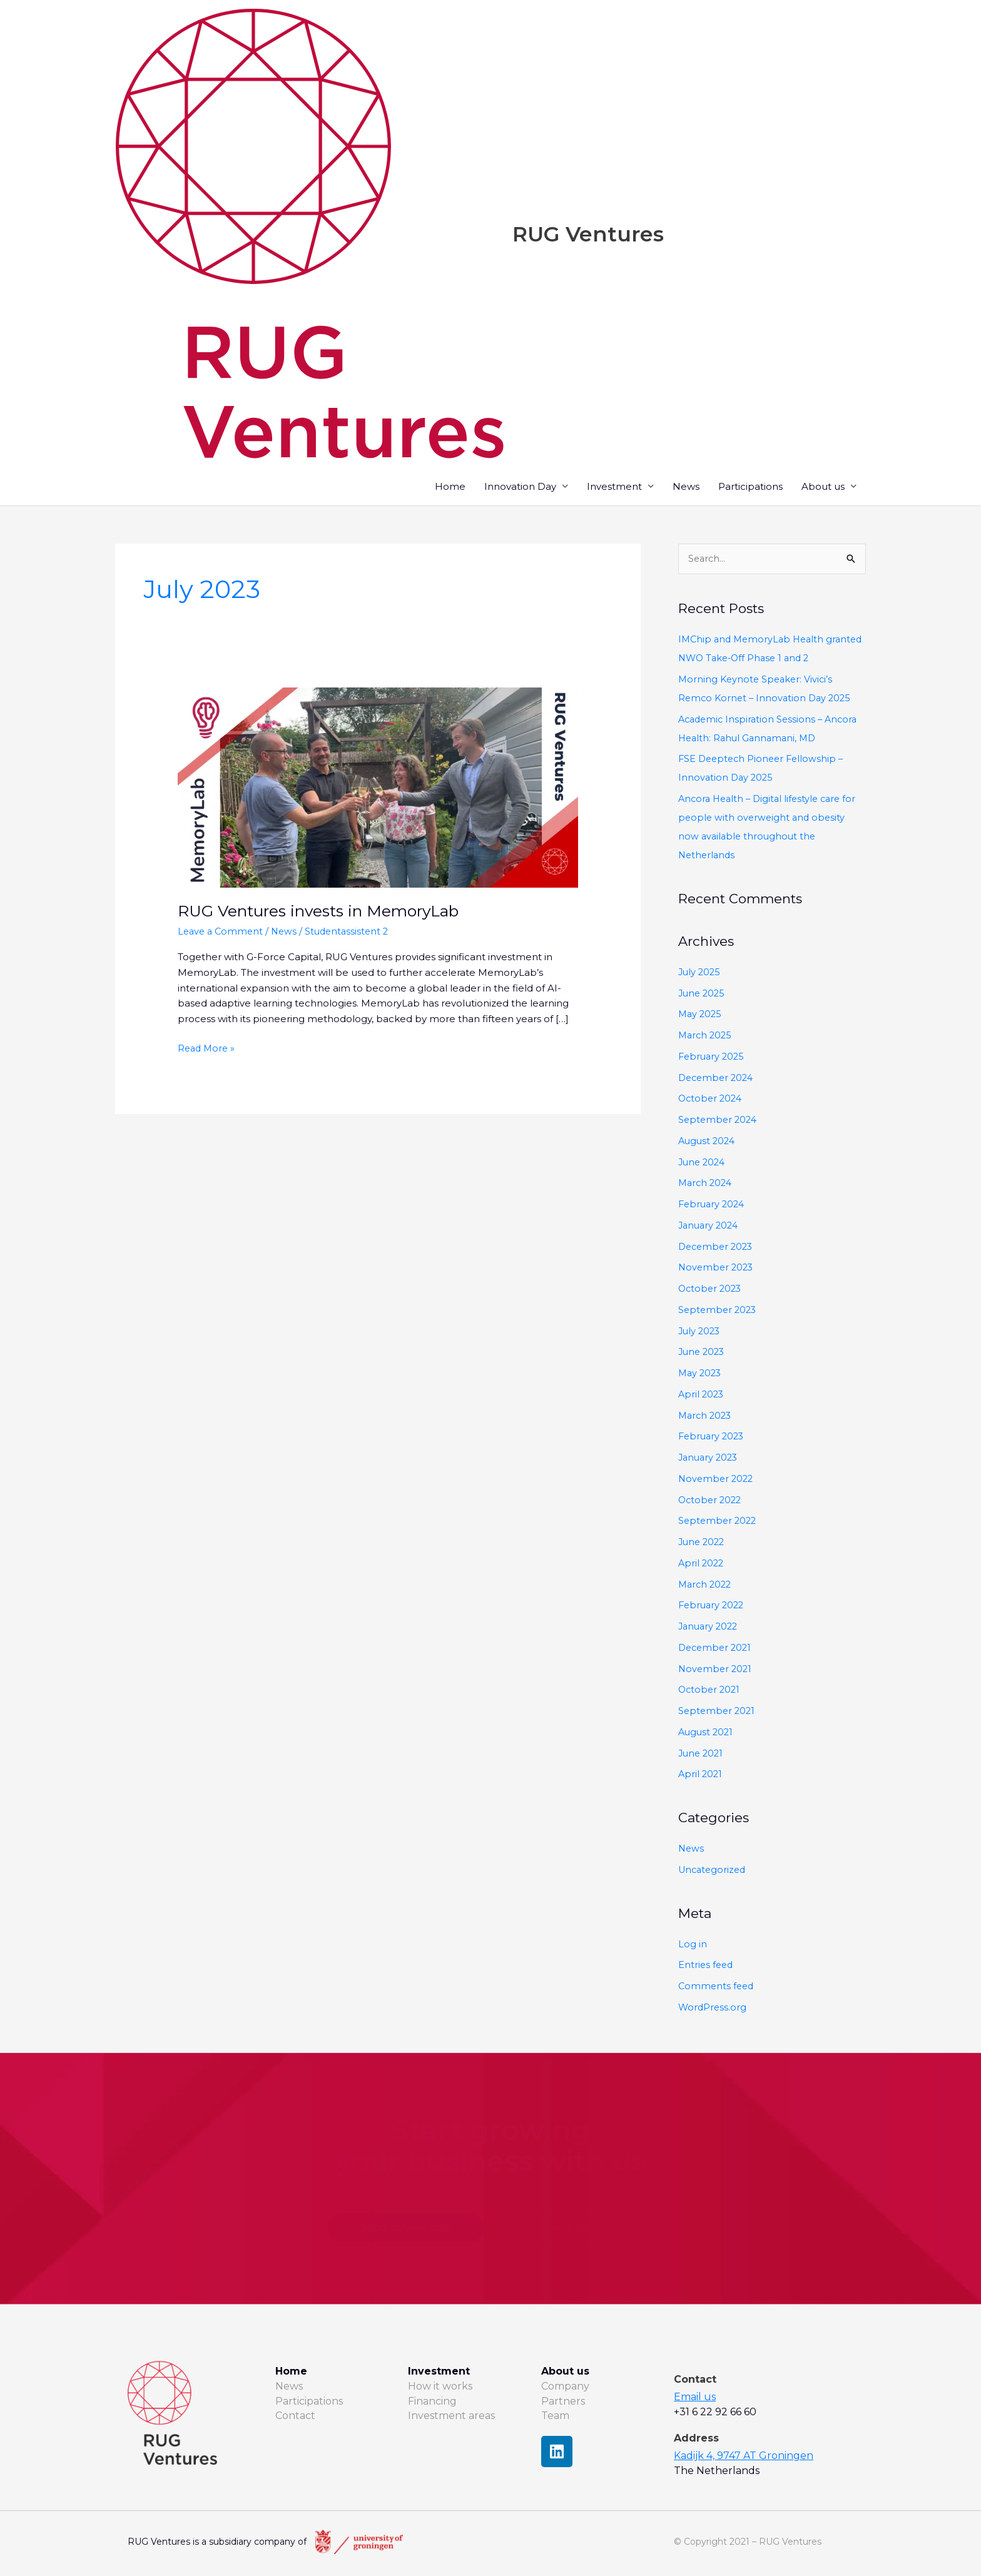  I want to click on Log in, so click(692, 1945).